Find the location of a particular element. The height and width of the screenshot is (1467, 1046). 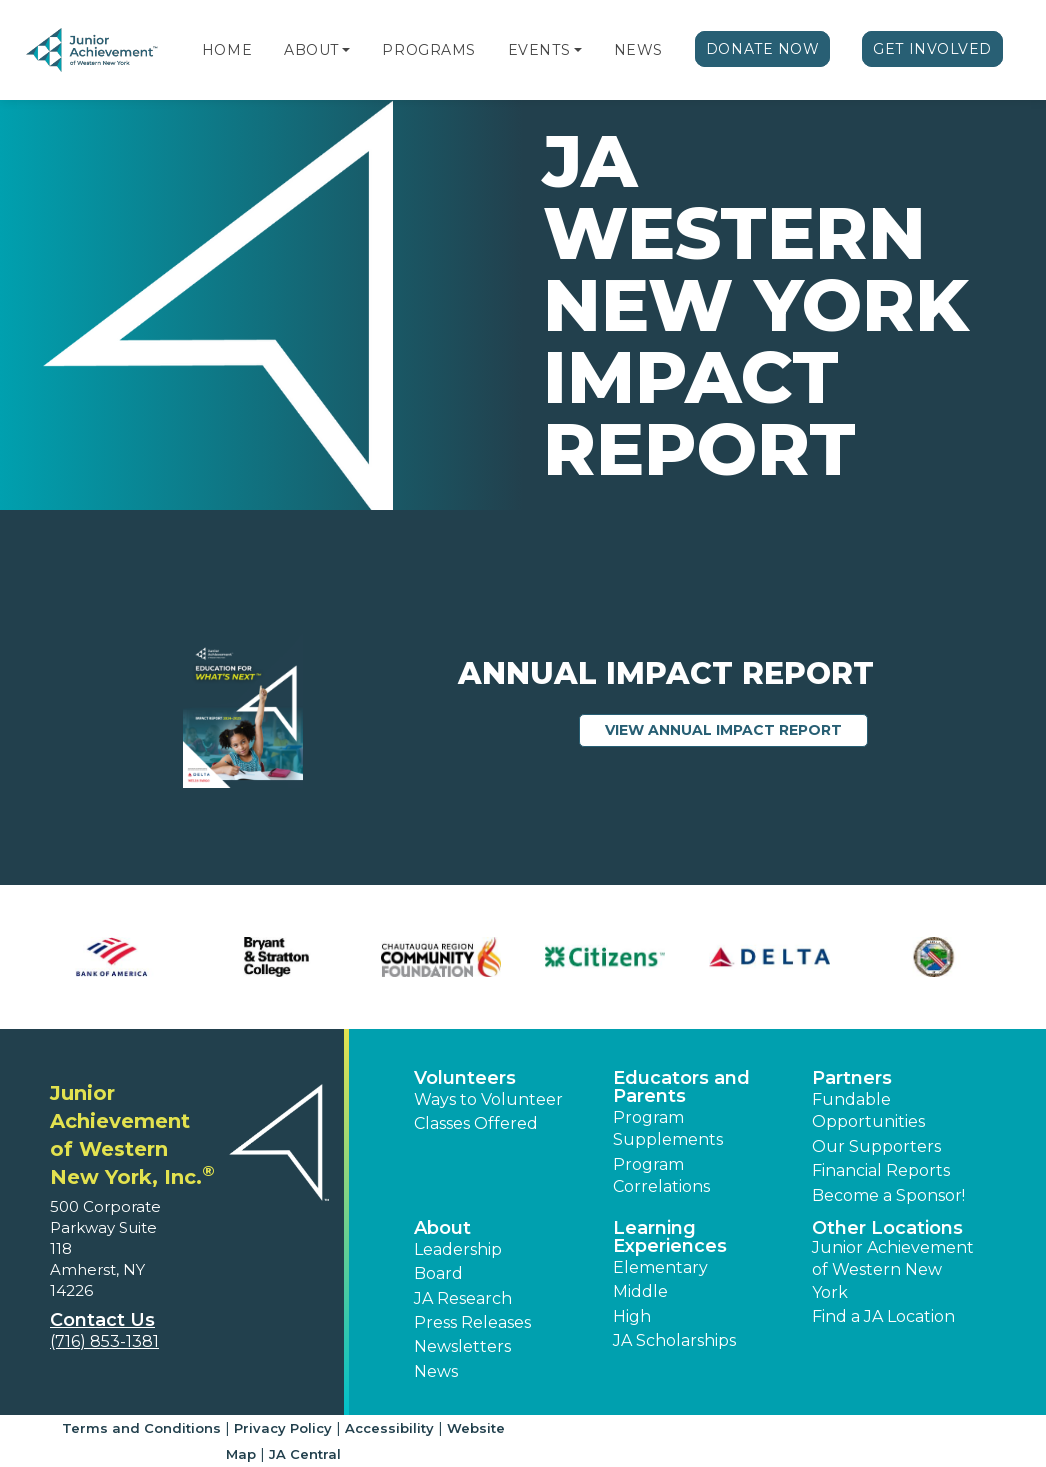

Our Supporters [button] is located at coordinates (876, 1146).